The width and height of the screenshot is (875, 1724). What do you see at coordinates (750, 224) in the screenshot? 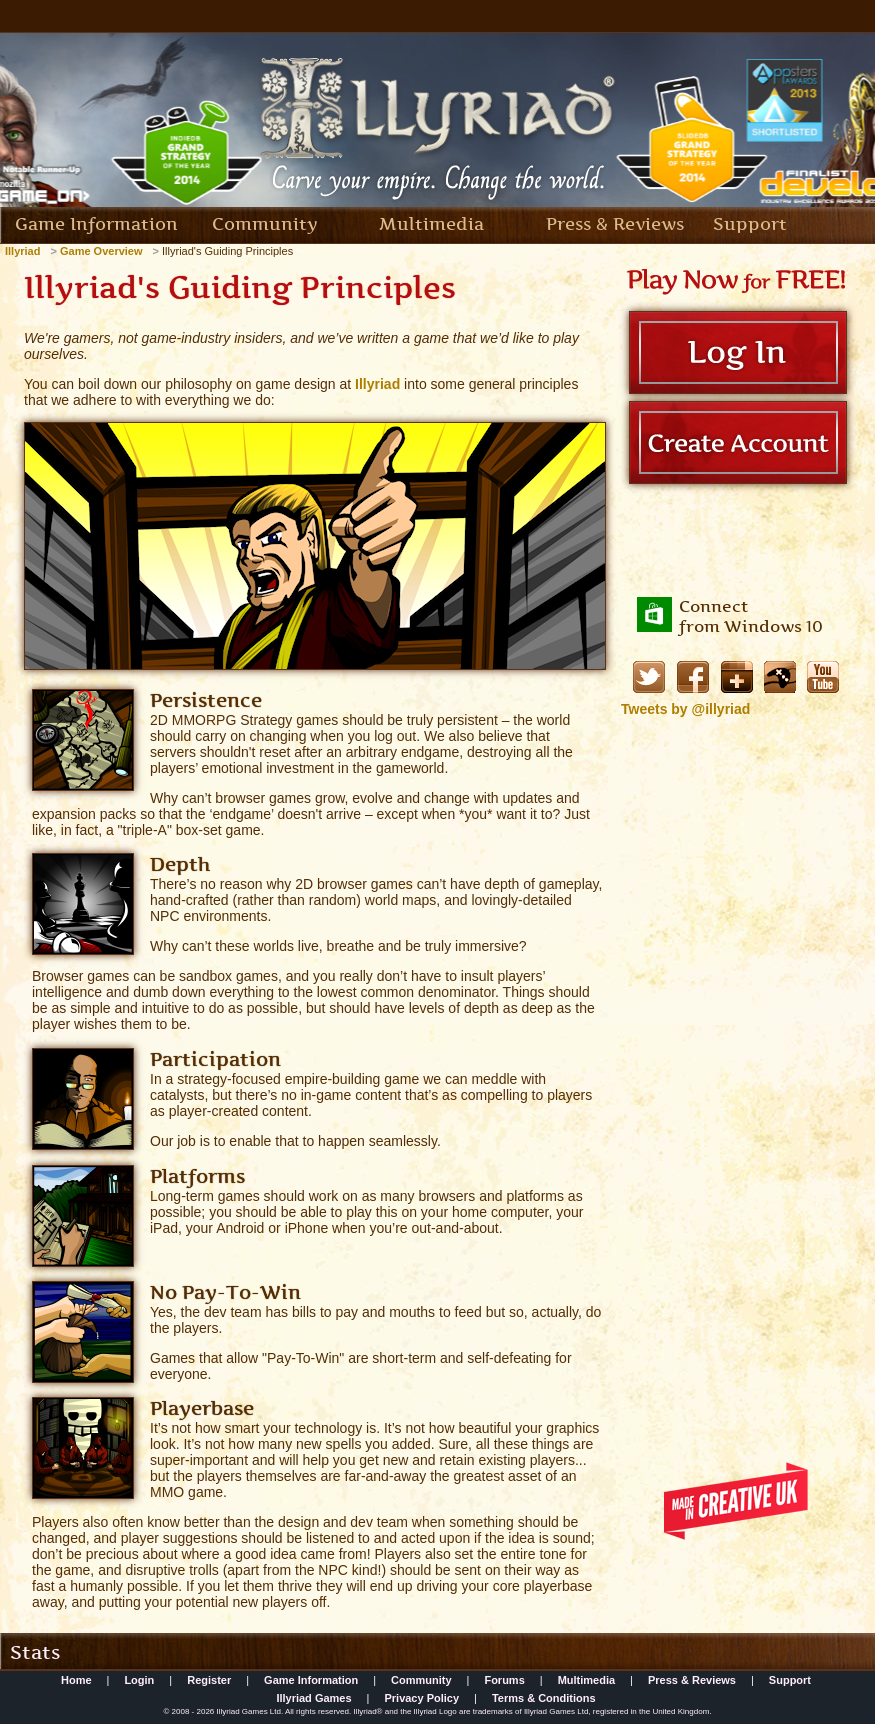
I see `Support` at bounding box center [750, 224].